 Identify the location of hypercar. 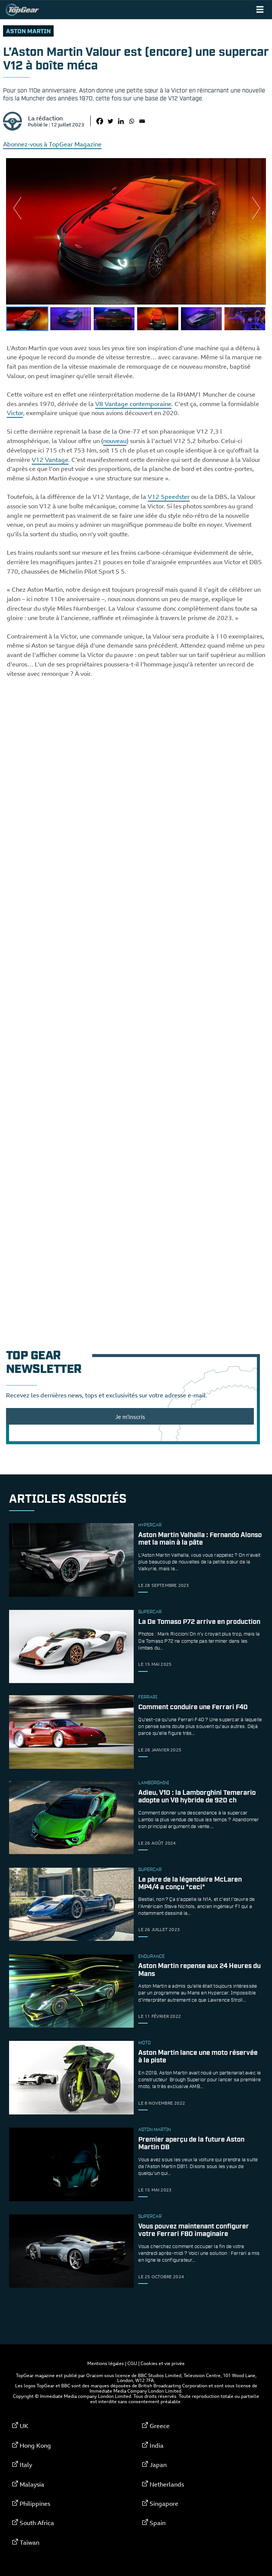
(150, 1525).